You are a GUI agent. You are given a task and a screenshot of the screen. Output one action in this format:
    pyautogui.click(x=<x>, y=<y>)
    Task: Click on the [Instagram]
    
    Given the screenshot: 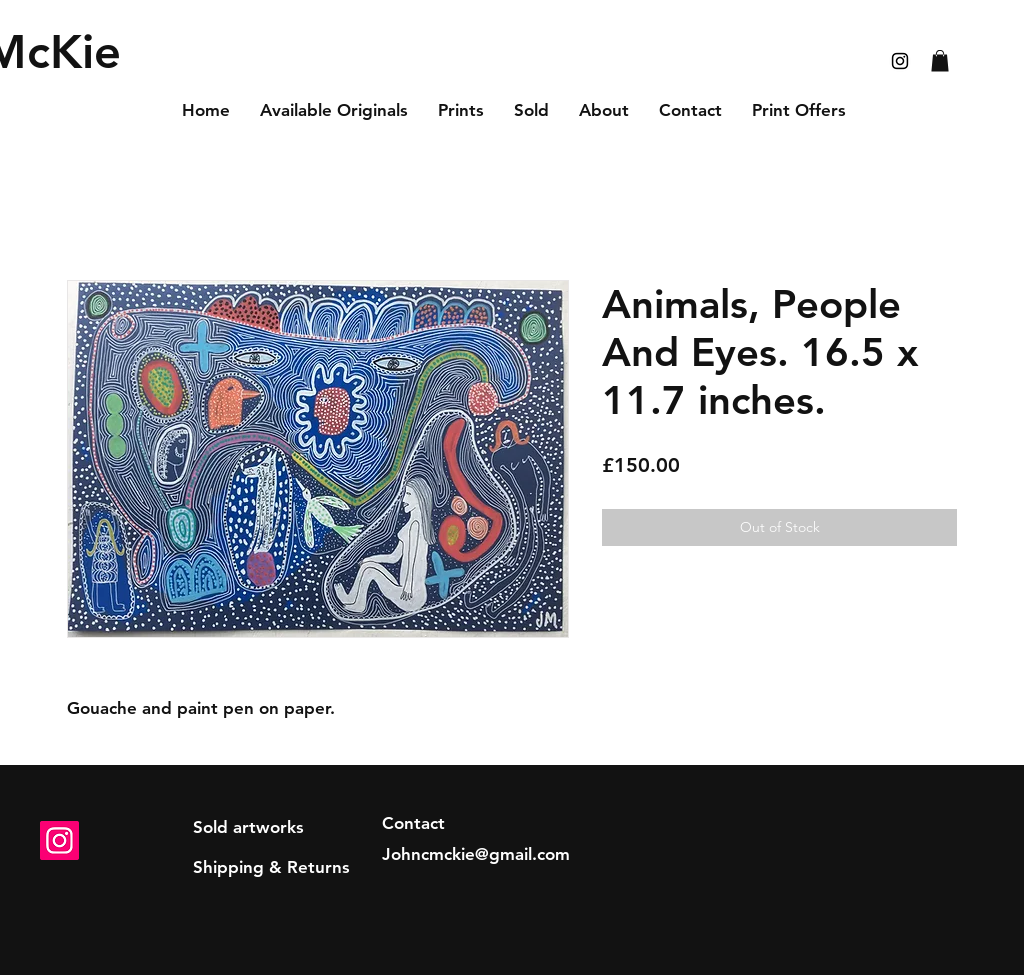 What is the action you would take?
    pyautogui.click(x=59, y=840)
    